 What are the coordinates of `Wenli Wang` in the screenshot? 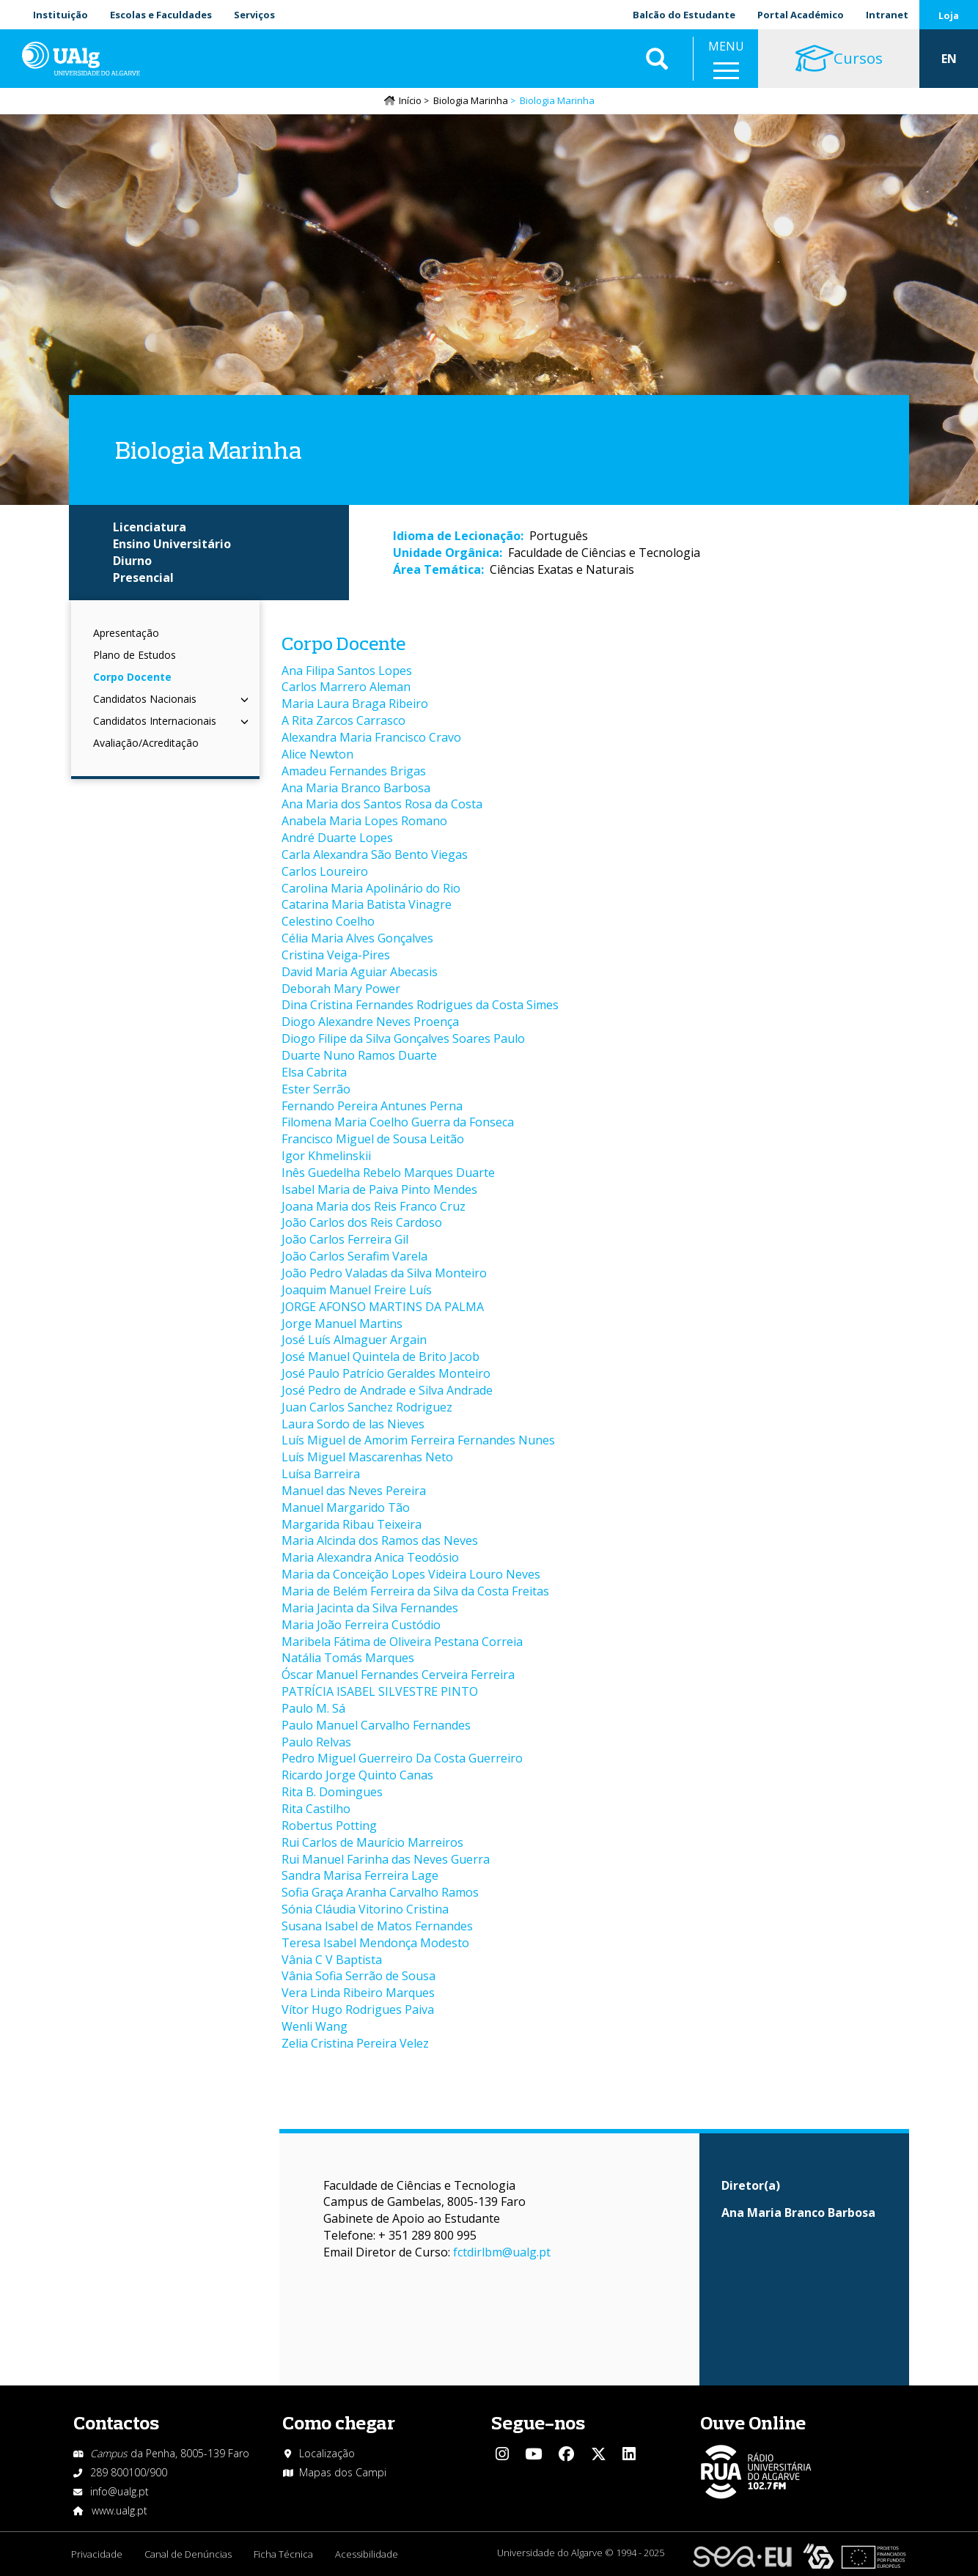 It's located at (315, 2026).